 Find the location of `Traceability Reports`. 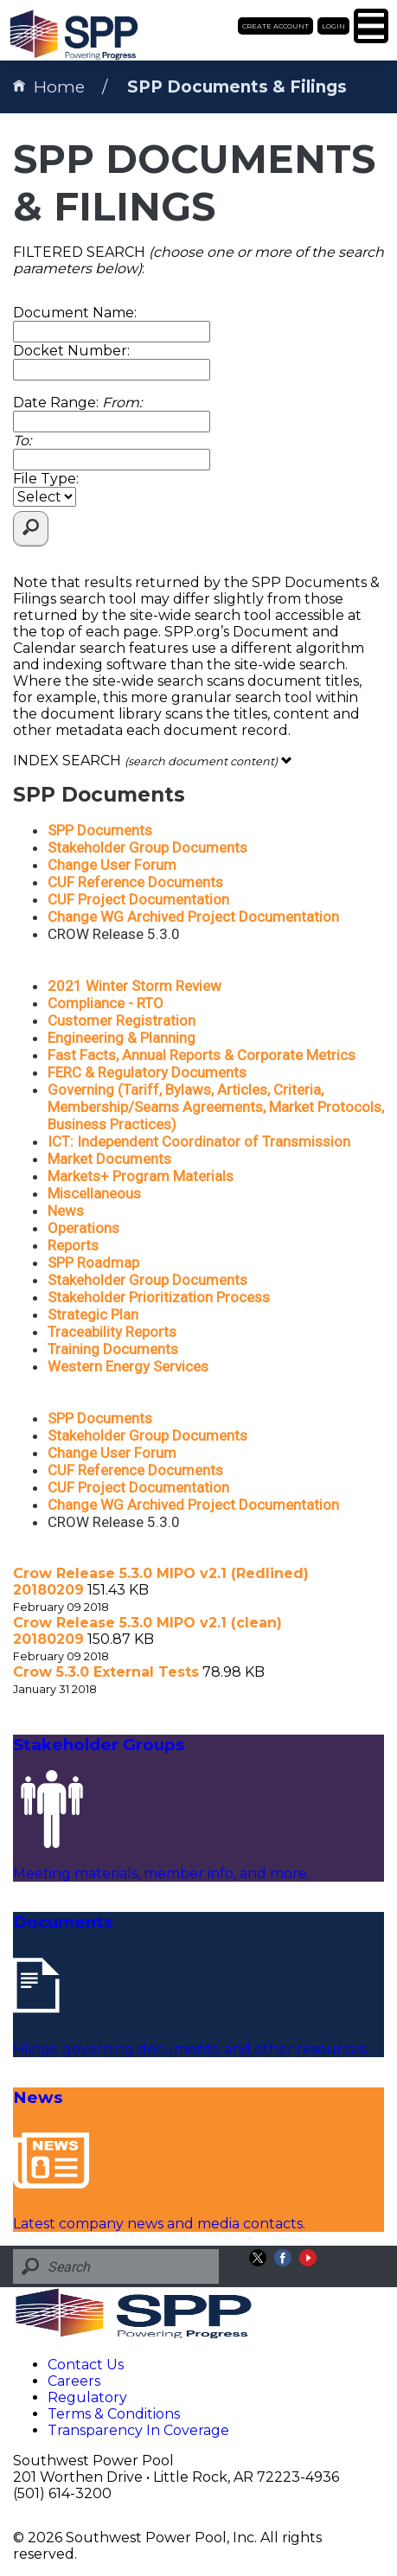

Traceability Reports is located at coordinates (112, 1331).